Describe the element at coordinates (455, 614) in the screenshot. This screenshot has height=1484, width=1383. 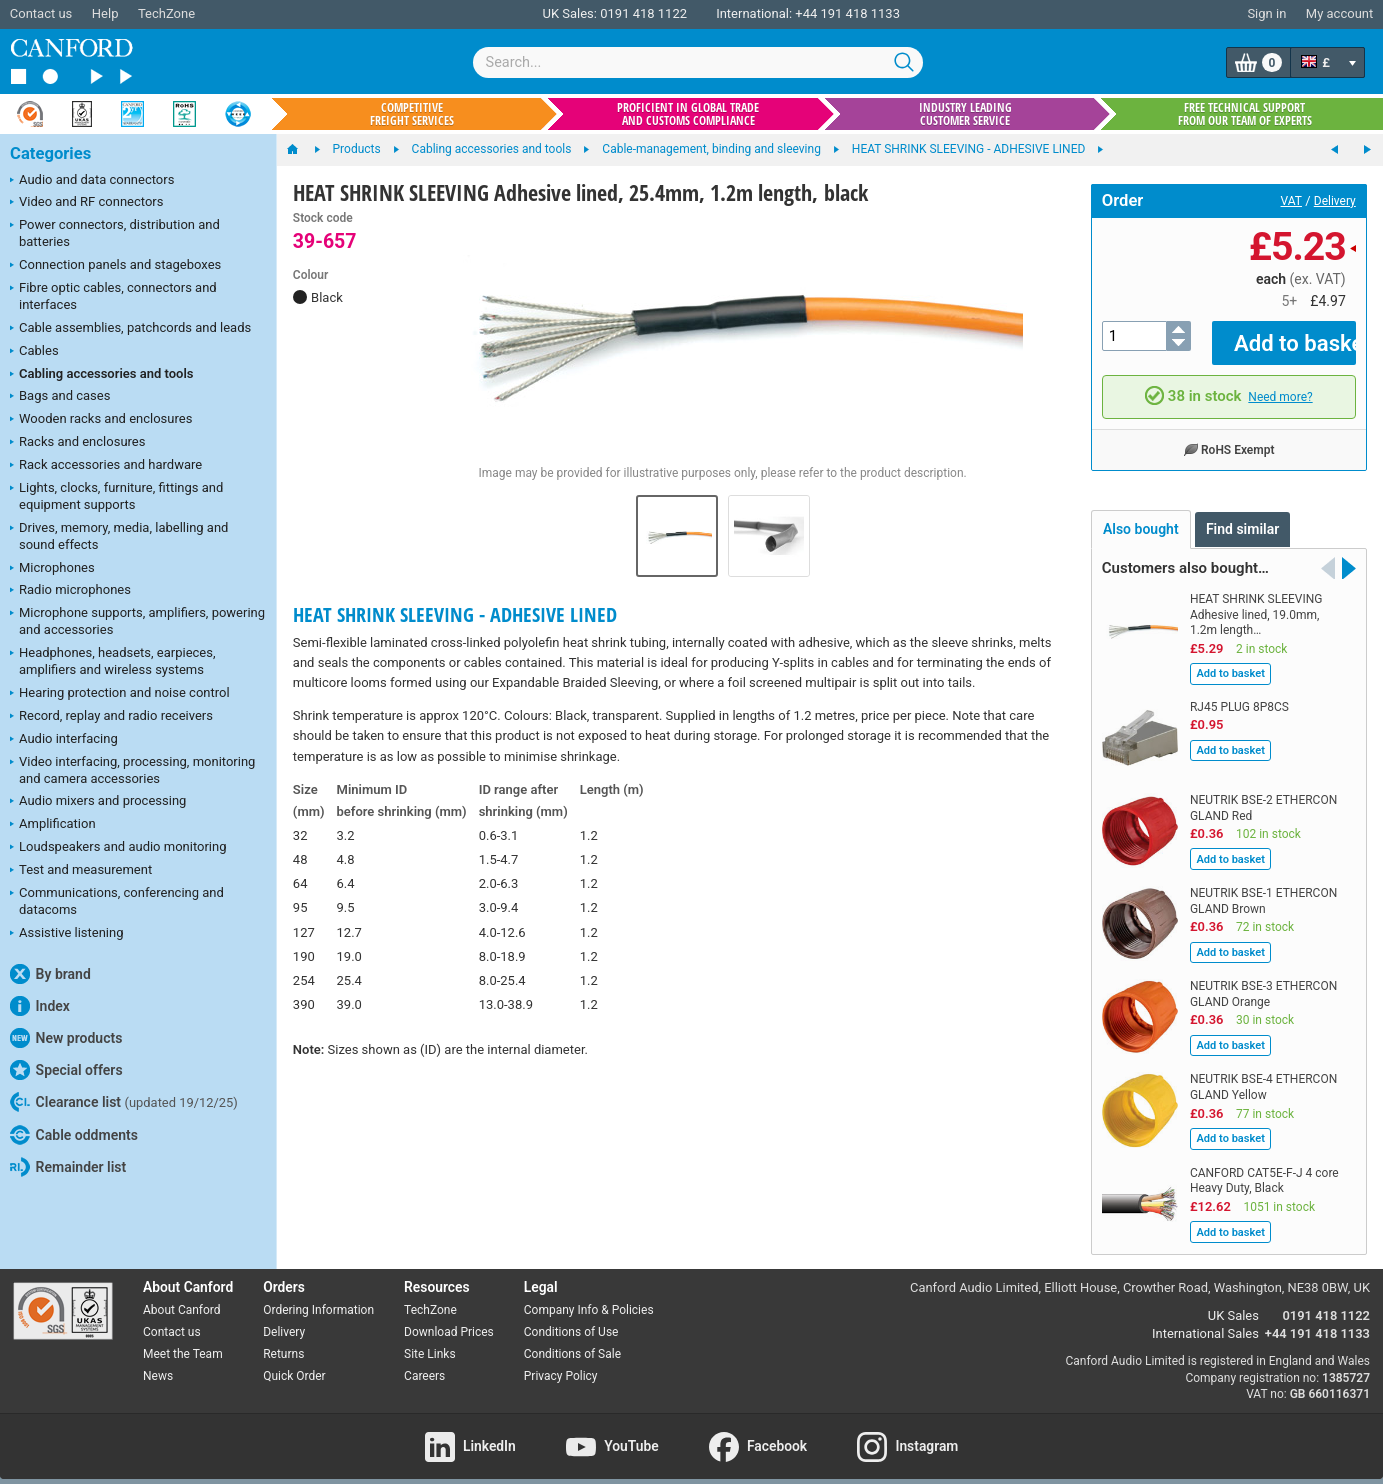
I see `HEAT SHRINK SLEEVING - ADHESIVE LINED` at that location.